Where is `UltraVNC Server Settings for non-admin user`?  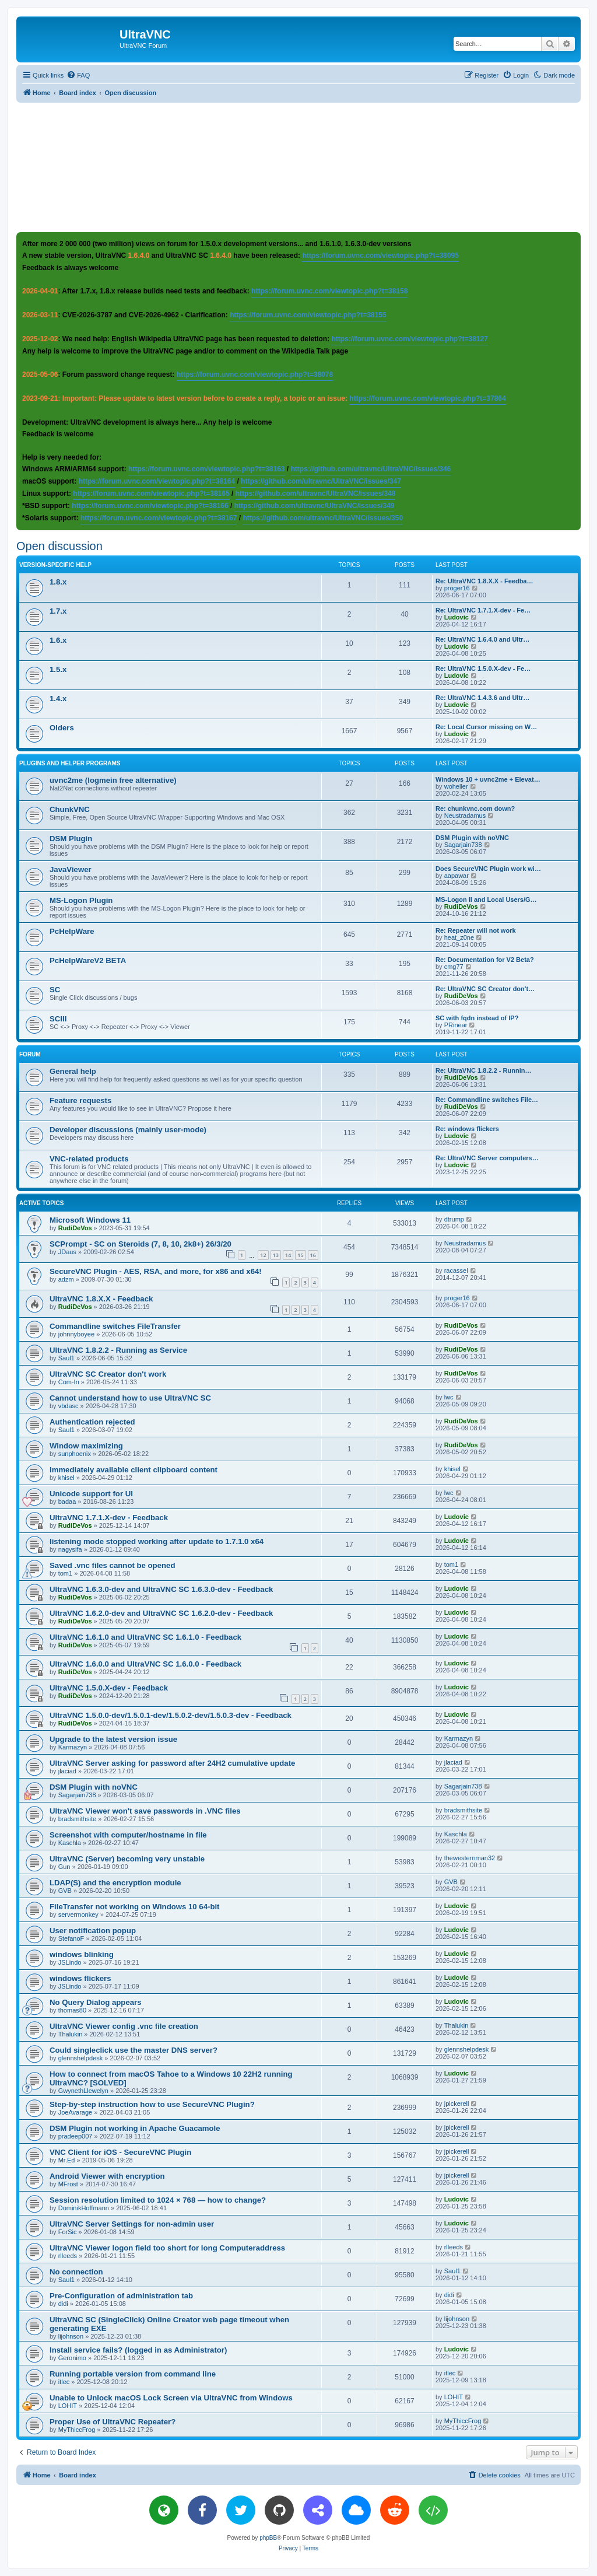
UltraVNC Server Settings for non-admin user is located at coordinates (132, 2224).